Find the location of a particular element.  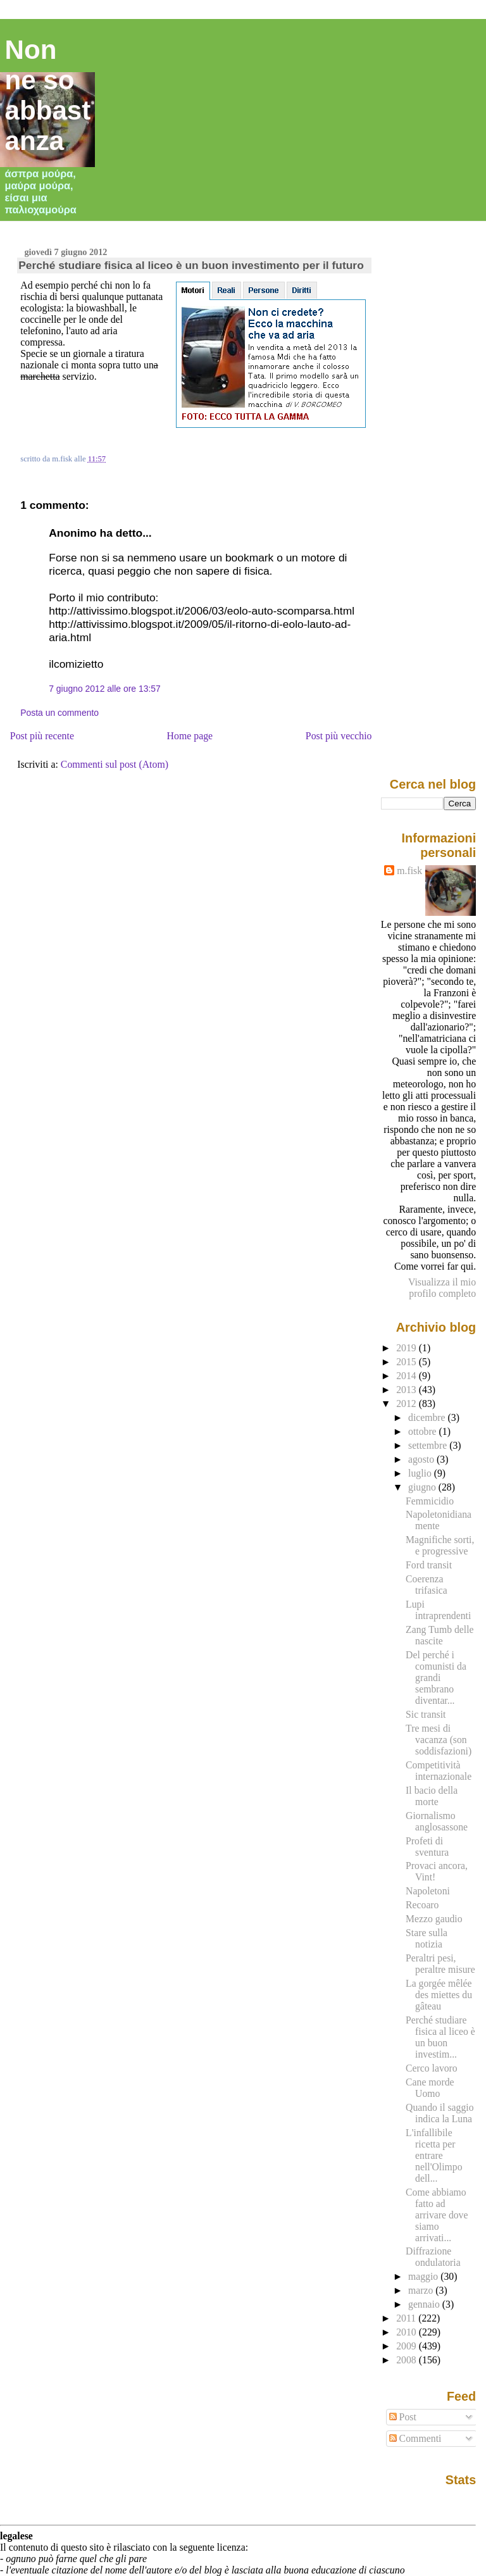

Napoletoni is located at coordinates (428, 1890).